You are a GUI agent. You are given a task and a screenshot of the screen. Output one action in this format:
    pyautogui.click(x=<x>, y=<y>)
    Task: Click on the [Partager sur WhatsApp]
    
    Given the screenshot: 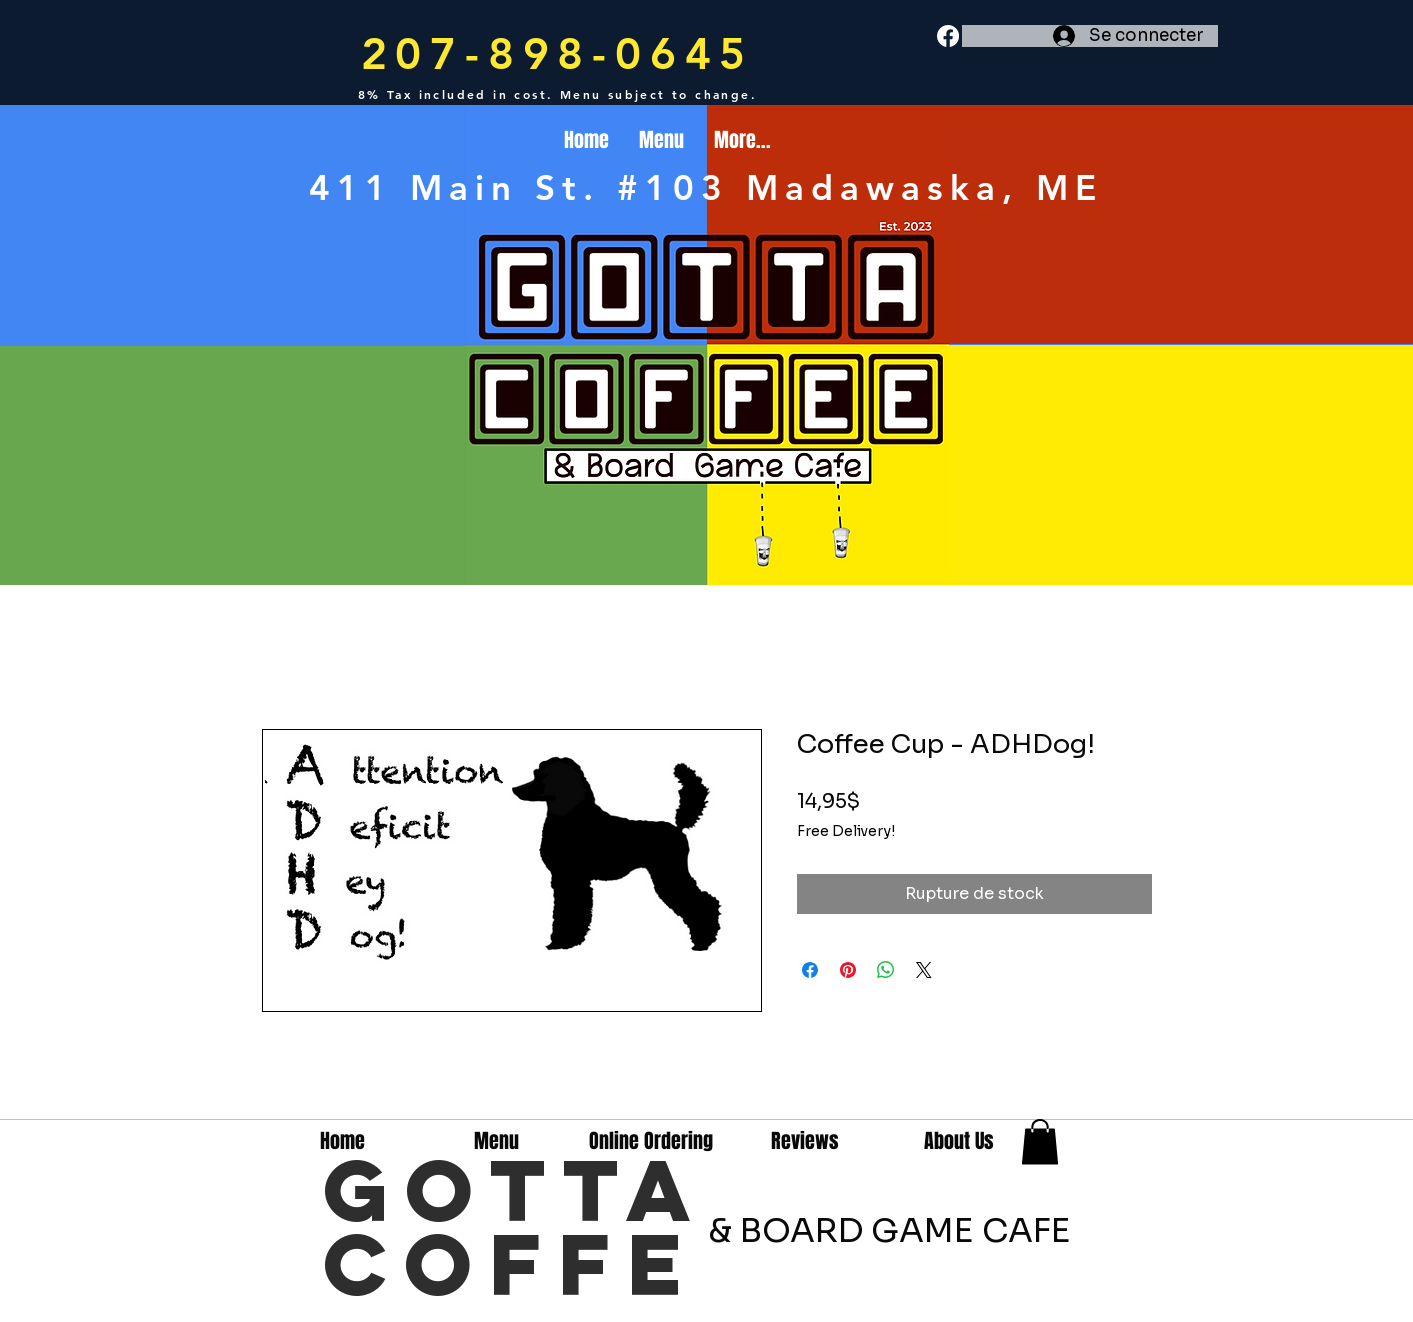 What is the action you would take?
    pyautogui.click(x=886, y=970)
    